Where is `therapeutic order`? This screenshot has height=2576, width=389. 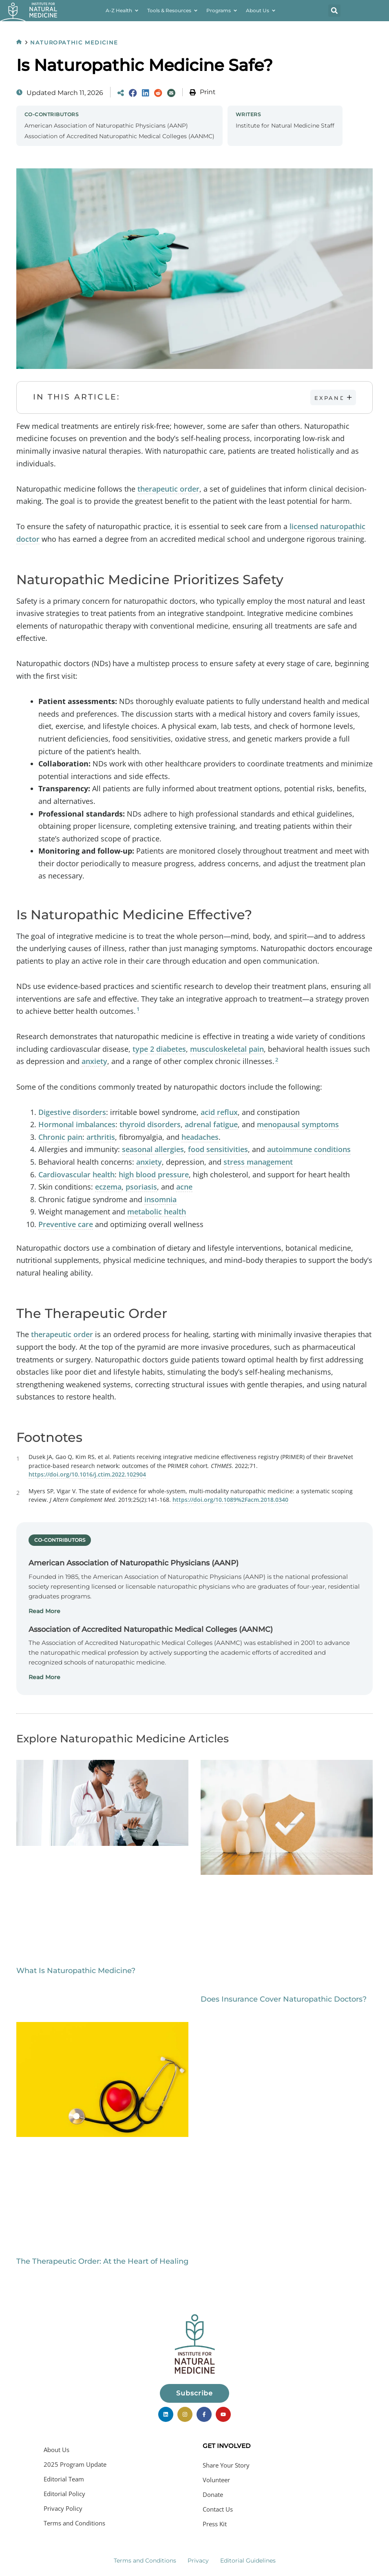 therapeutic order is located at coordinates (168, 489).